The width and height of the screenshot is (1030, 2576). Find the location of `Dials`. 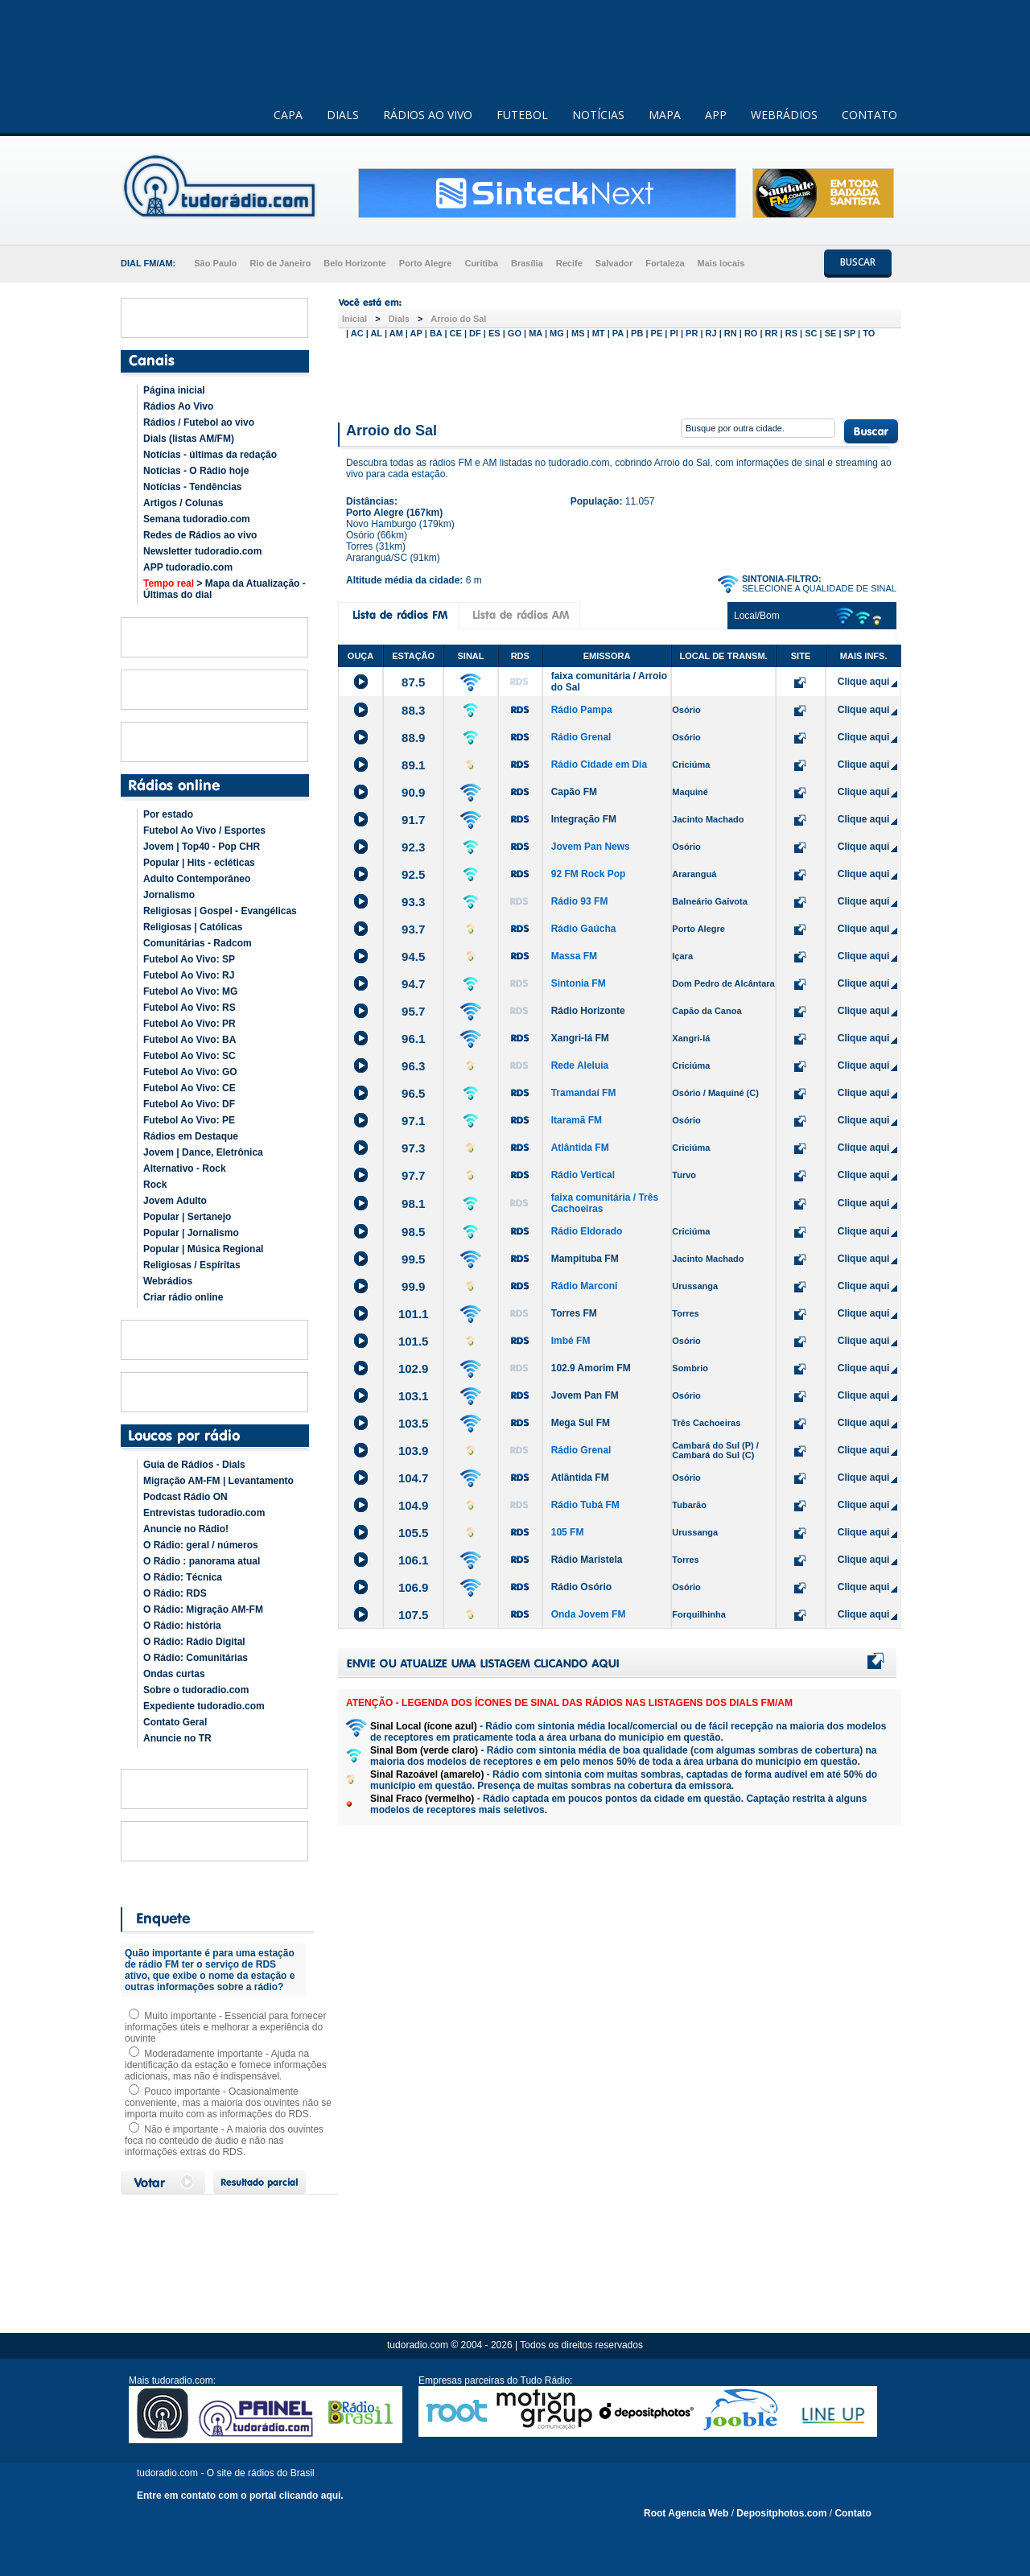

Dials is located at coordinates (399, 319).